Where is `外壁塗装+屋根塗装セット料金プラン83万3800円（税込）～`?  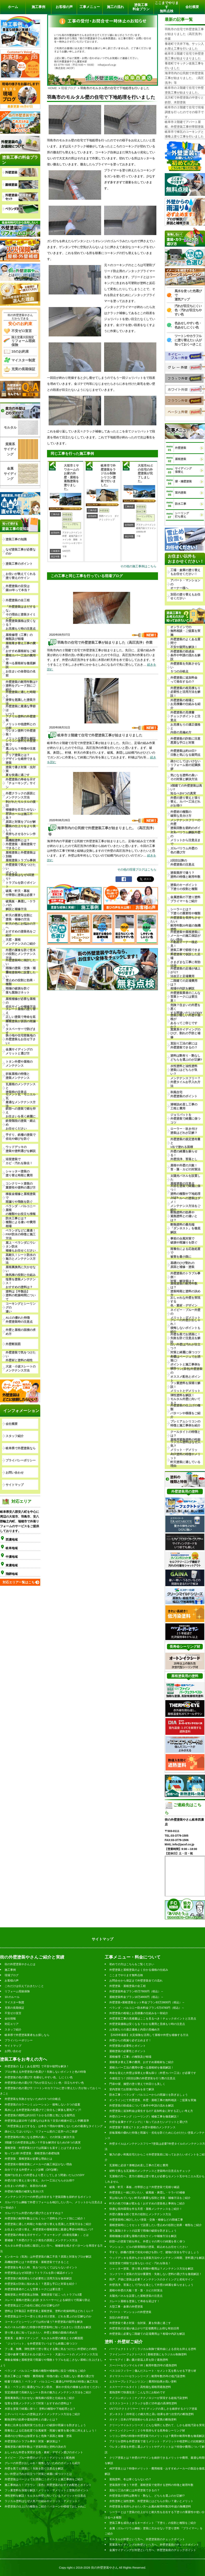 外壁塗装+屋根塗装セット料金プラン83万3800円（税込）～ is located at coordinates (147, 2002).